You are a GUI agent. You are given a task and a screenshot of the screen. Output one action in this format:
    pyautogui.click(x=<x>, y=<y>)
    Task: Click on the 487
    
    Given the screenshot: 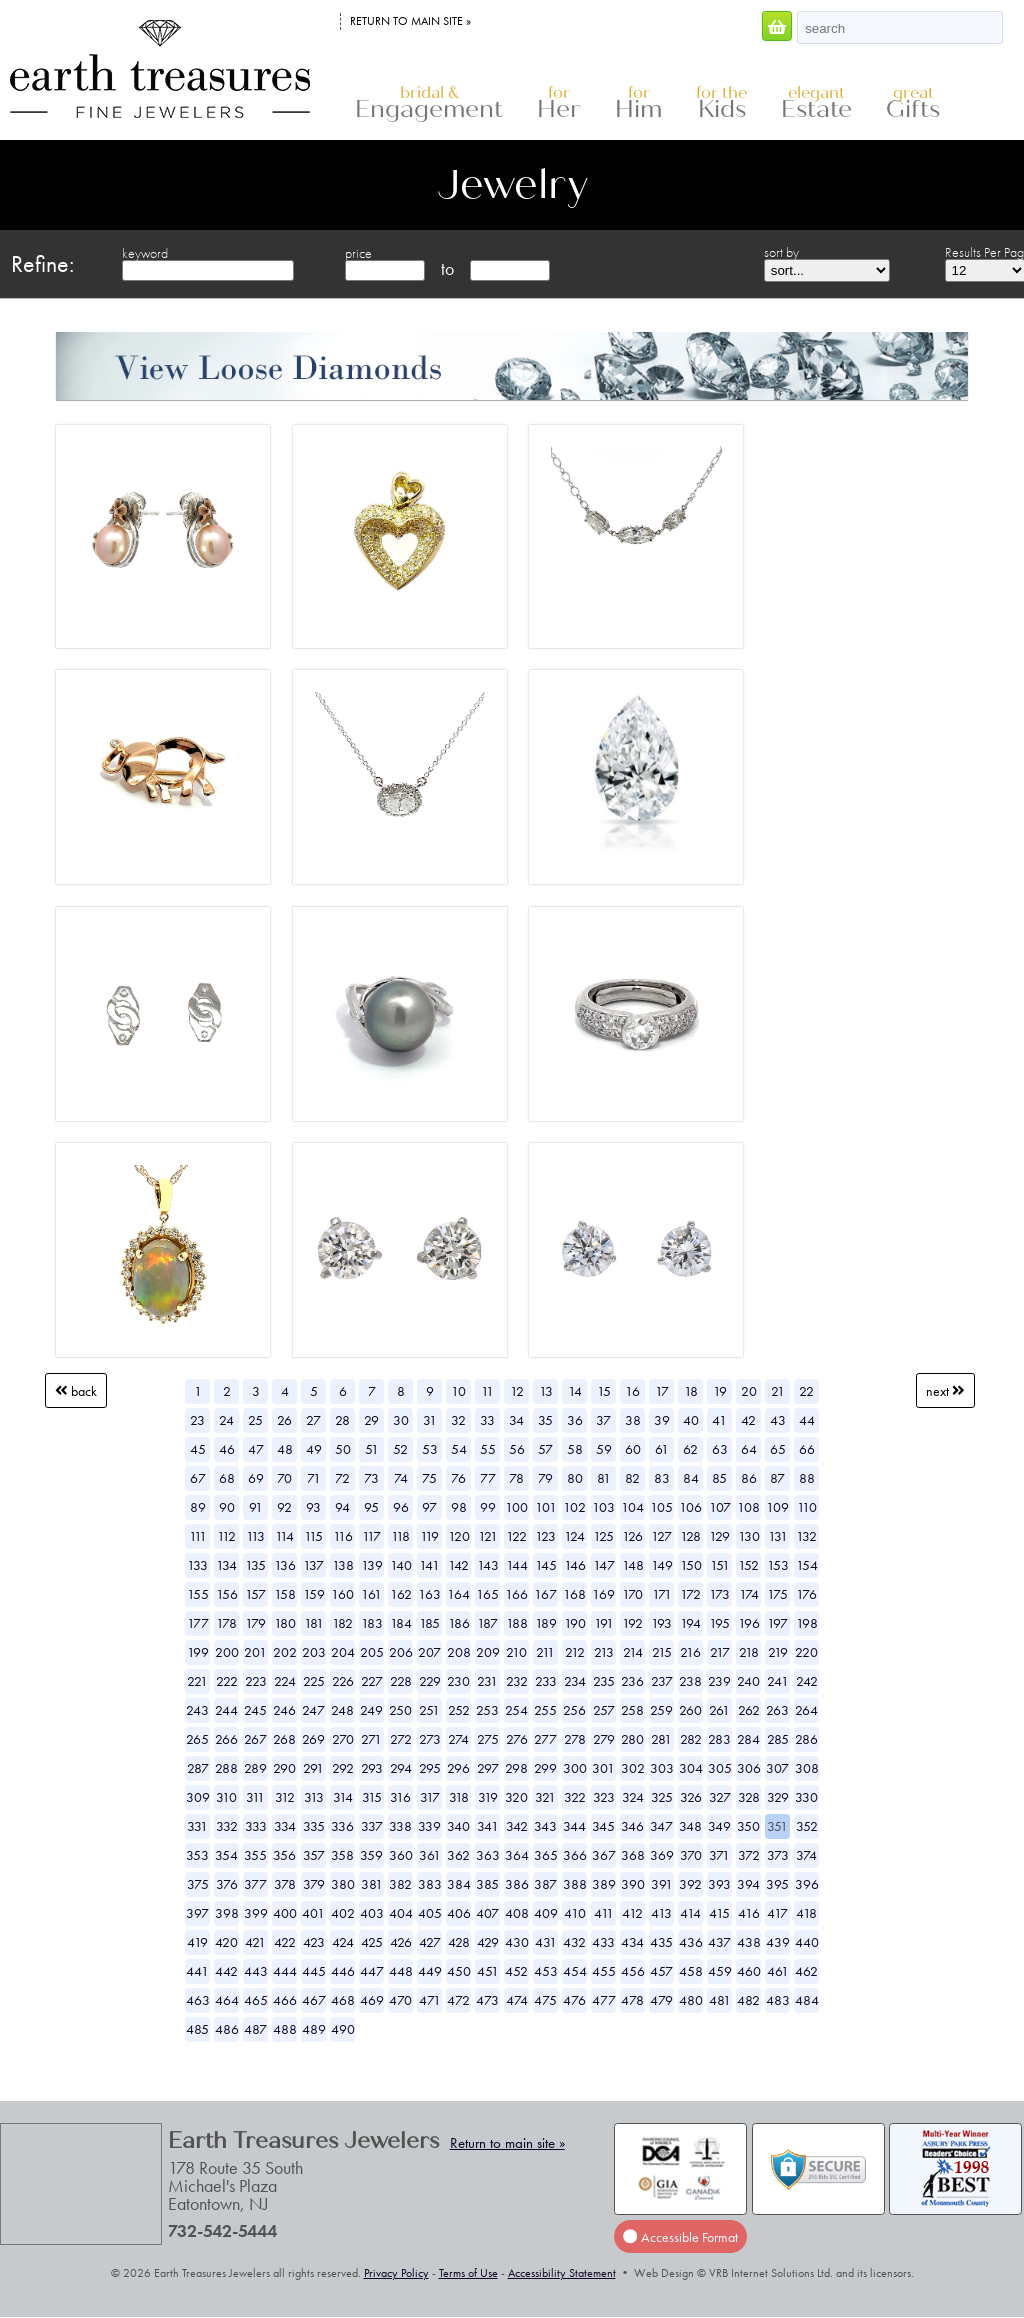 What is the action you would take?
    pyautogui.click(x=255, y=2029)
    